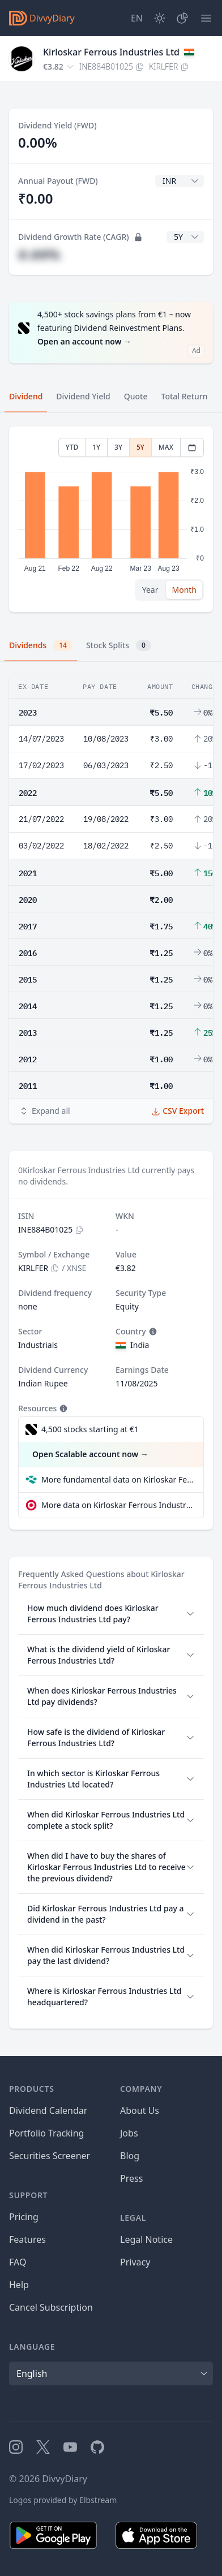 The image size is (222, 2576). What do you see at coordinates (136, 396) in the screenshot?
I see `Quote [tab]` at bounding box center [136, 396].